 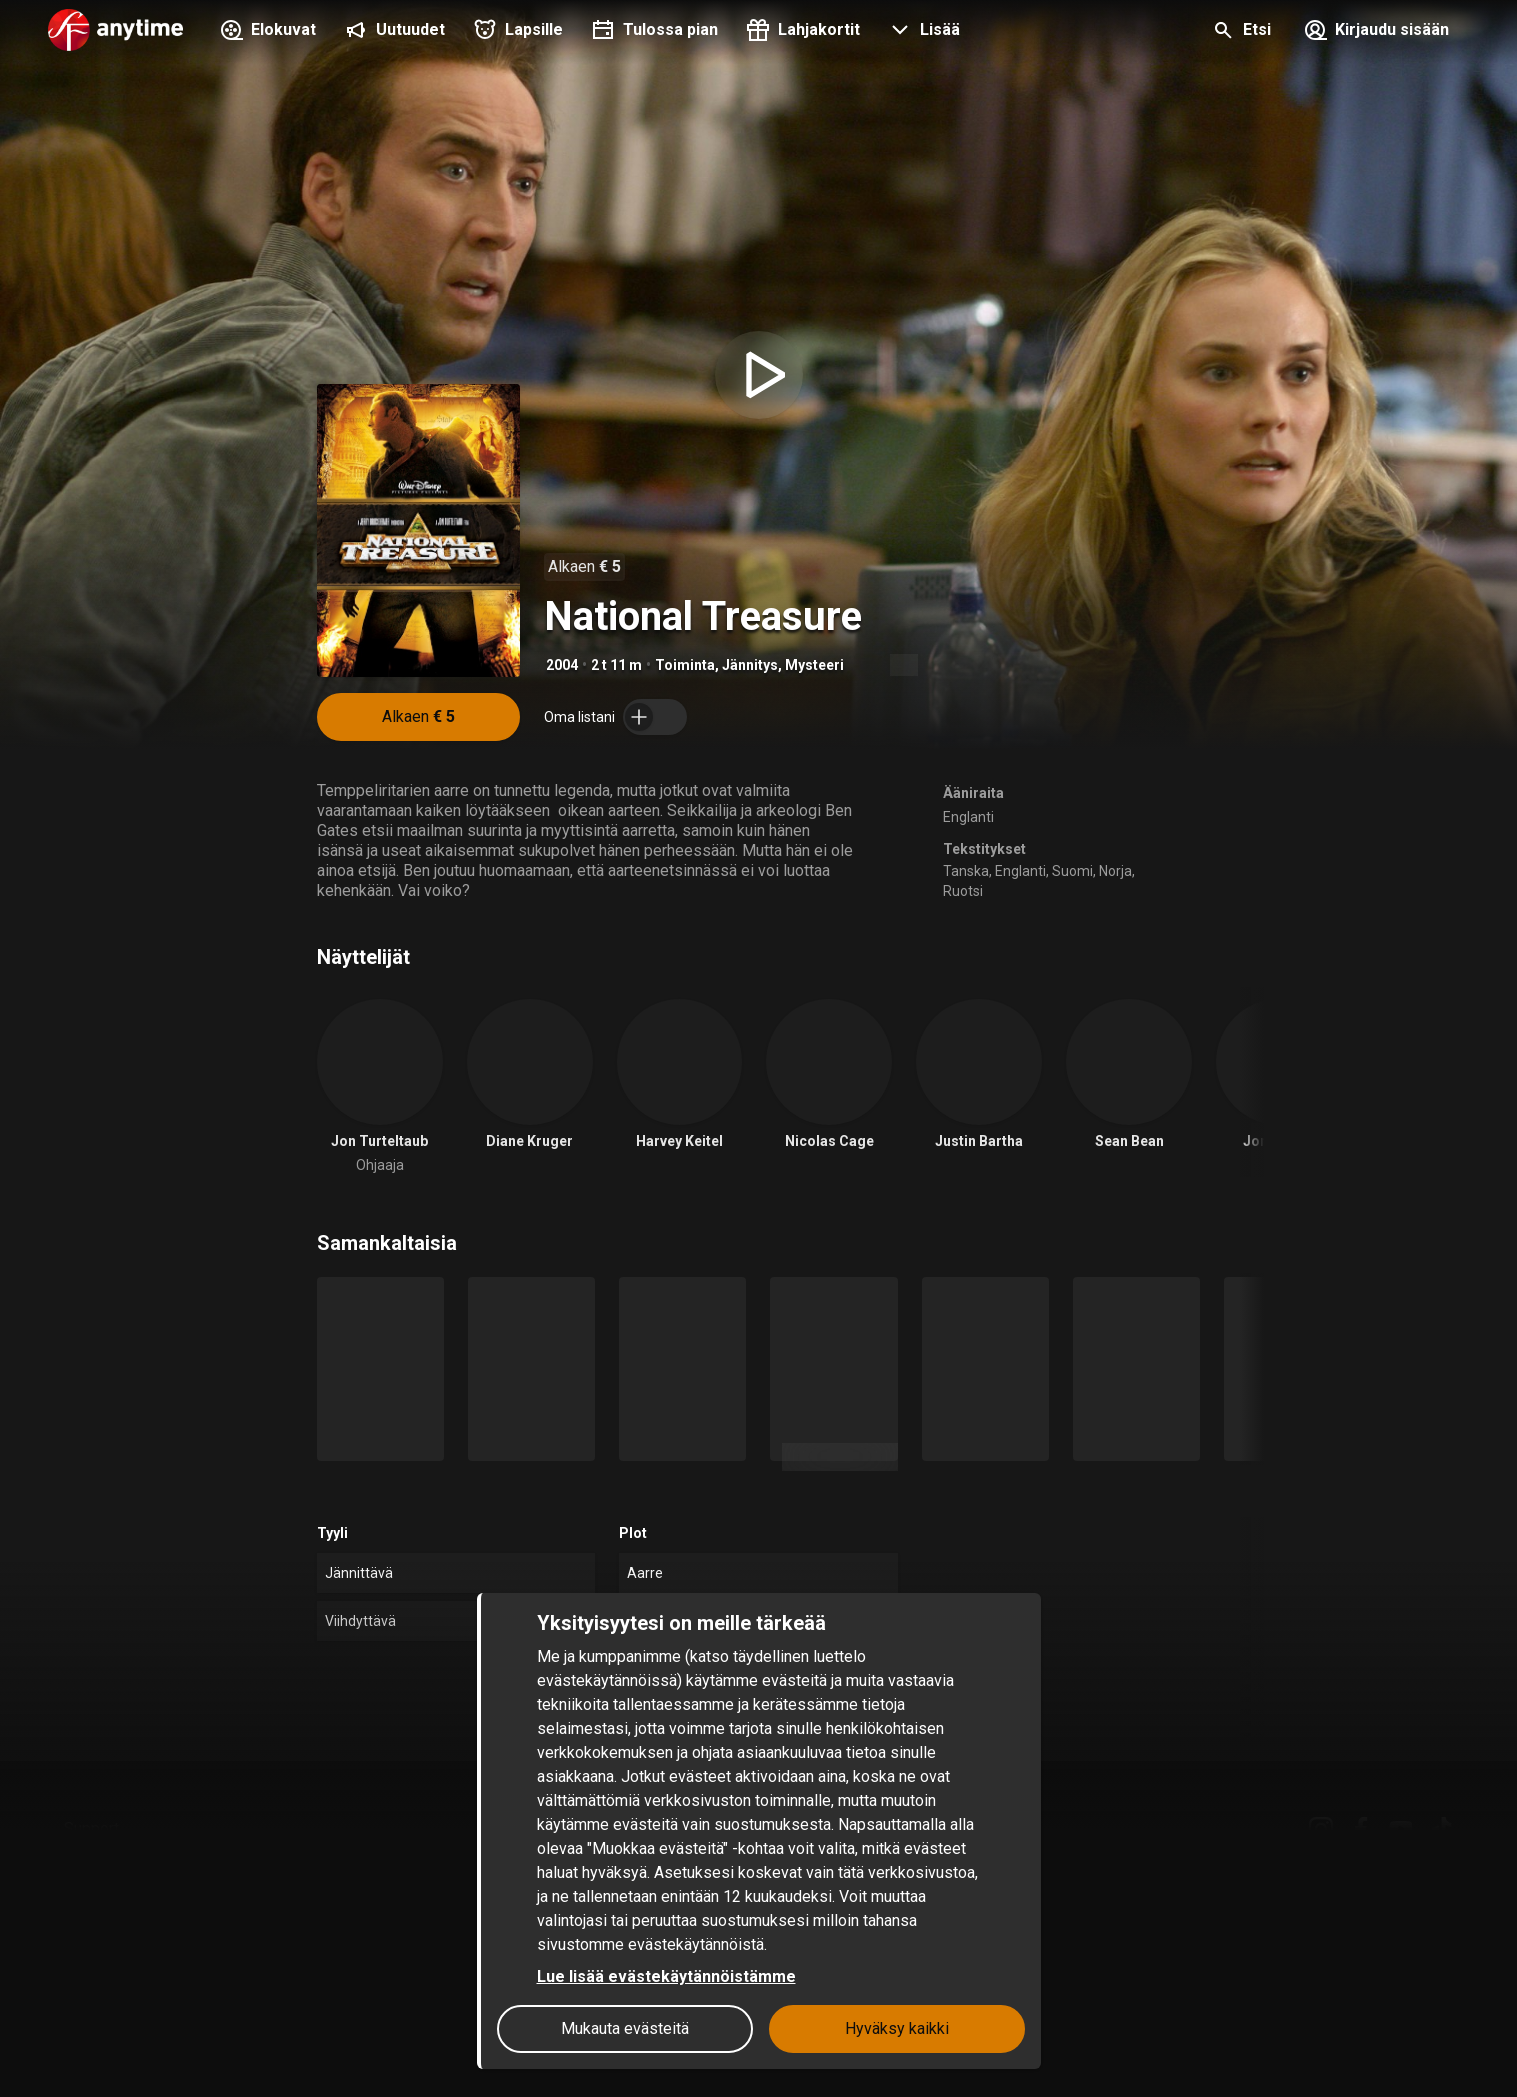 I want to click on 2004, so click(x=562, y=665).